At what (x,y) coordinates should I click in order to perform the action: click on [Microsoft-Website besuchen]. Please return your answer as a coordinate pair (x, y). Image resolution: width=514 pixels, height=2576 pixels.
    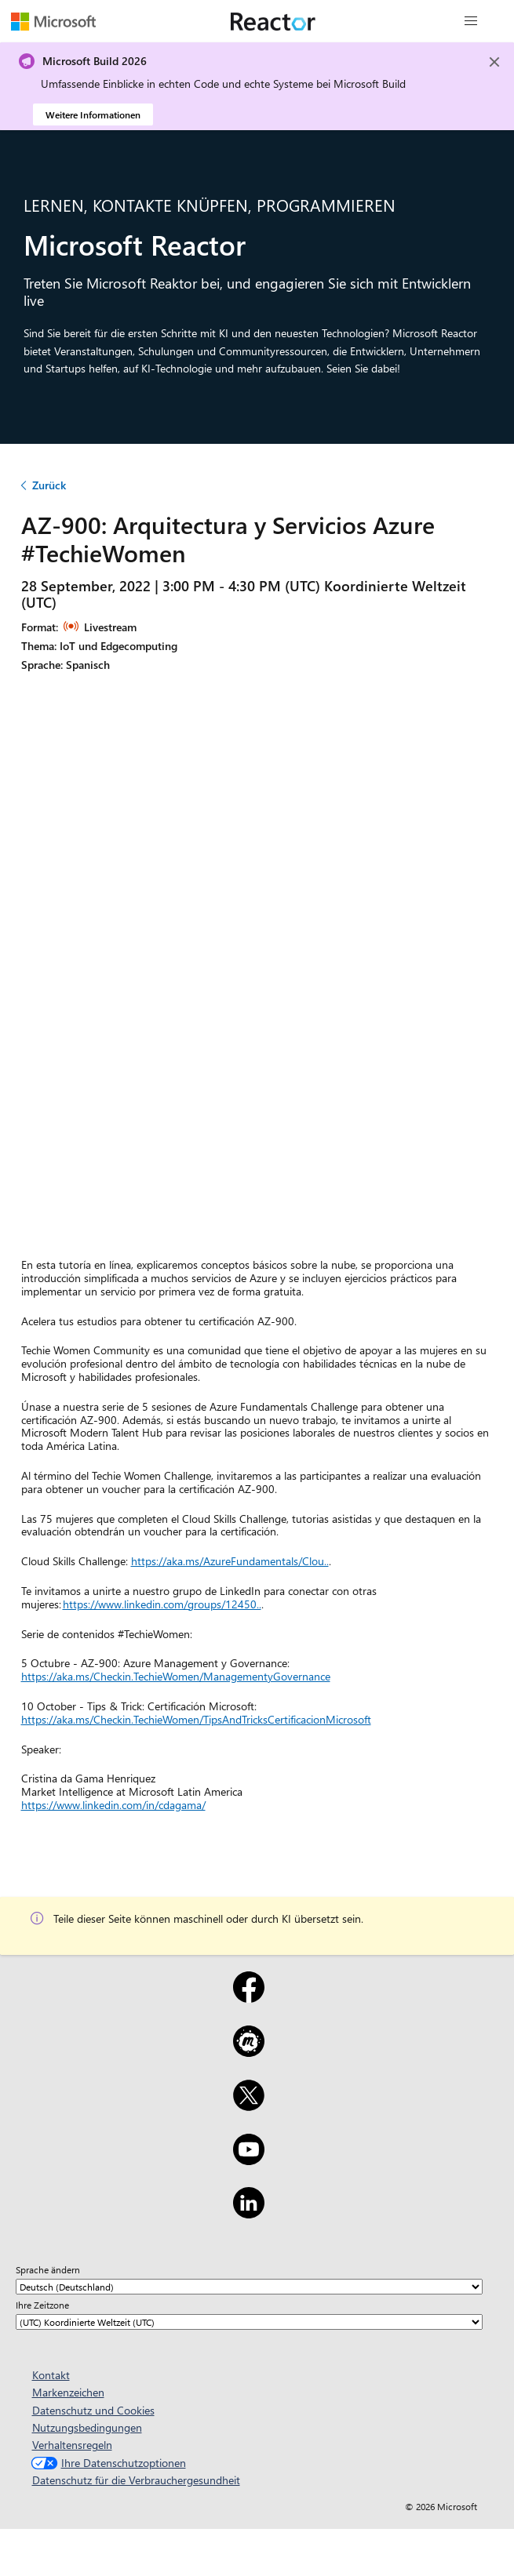
    Looking at the image, I should click on (53, 21).